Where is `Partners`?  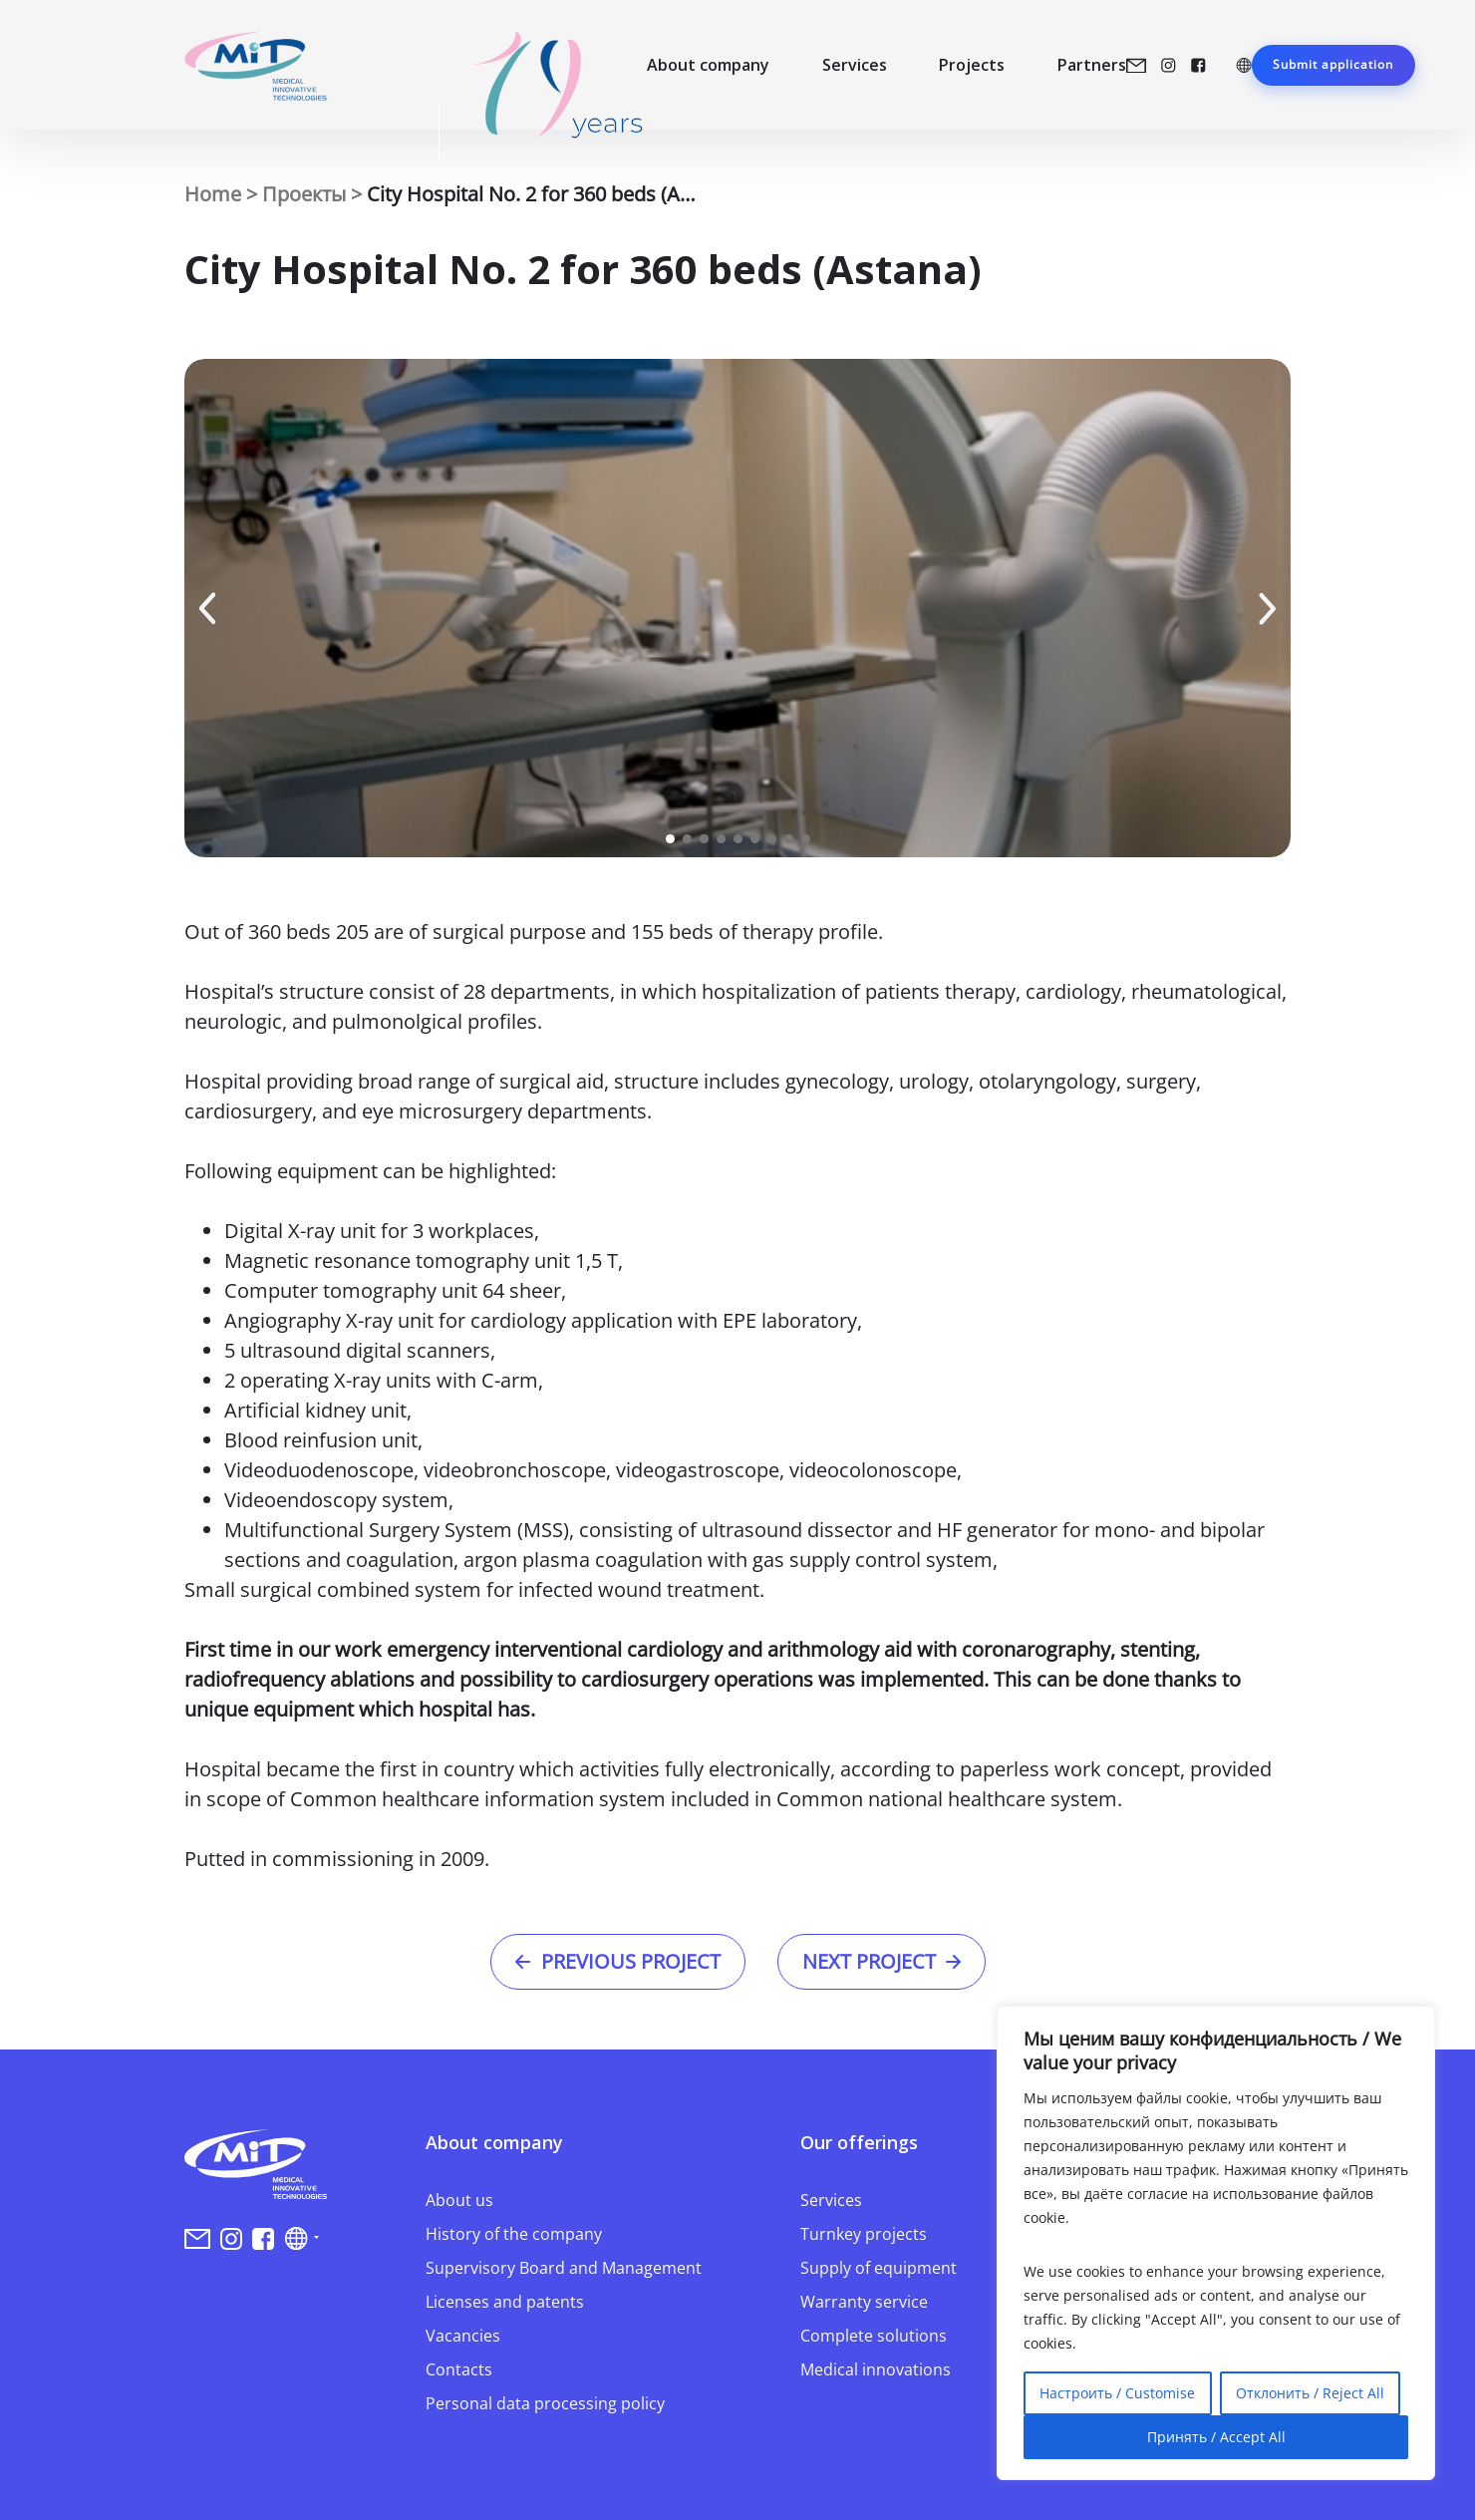 Partners is located at coordinates (1091, 65).